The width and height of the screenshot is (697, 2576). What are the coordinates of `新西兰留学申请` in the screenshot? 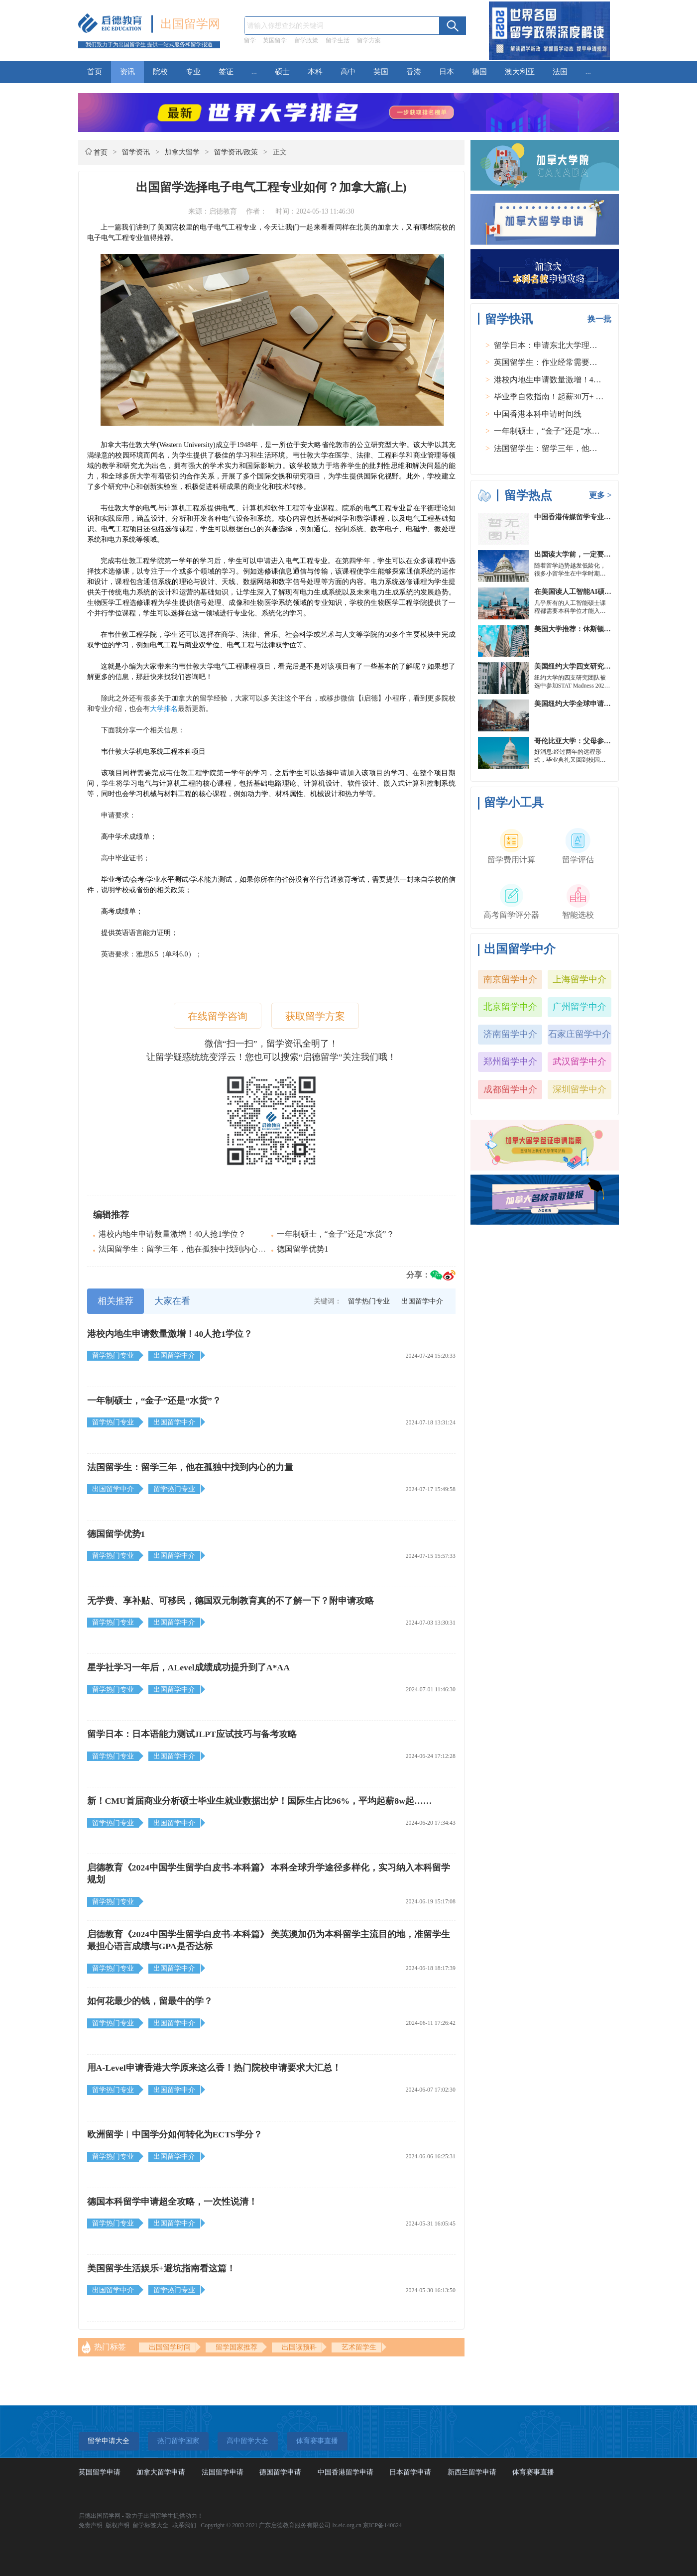 It's located at (472, 2472).